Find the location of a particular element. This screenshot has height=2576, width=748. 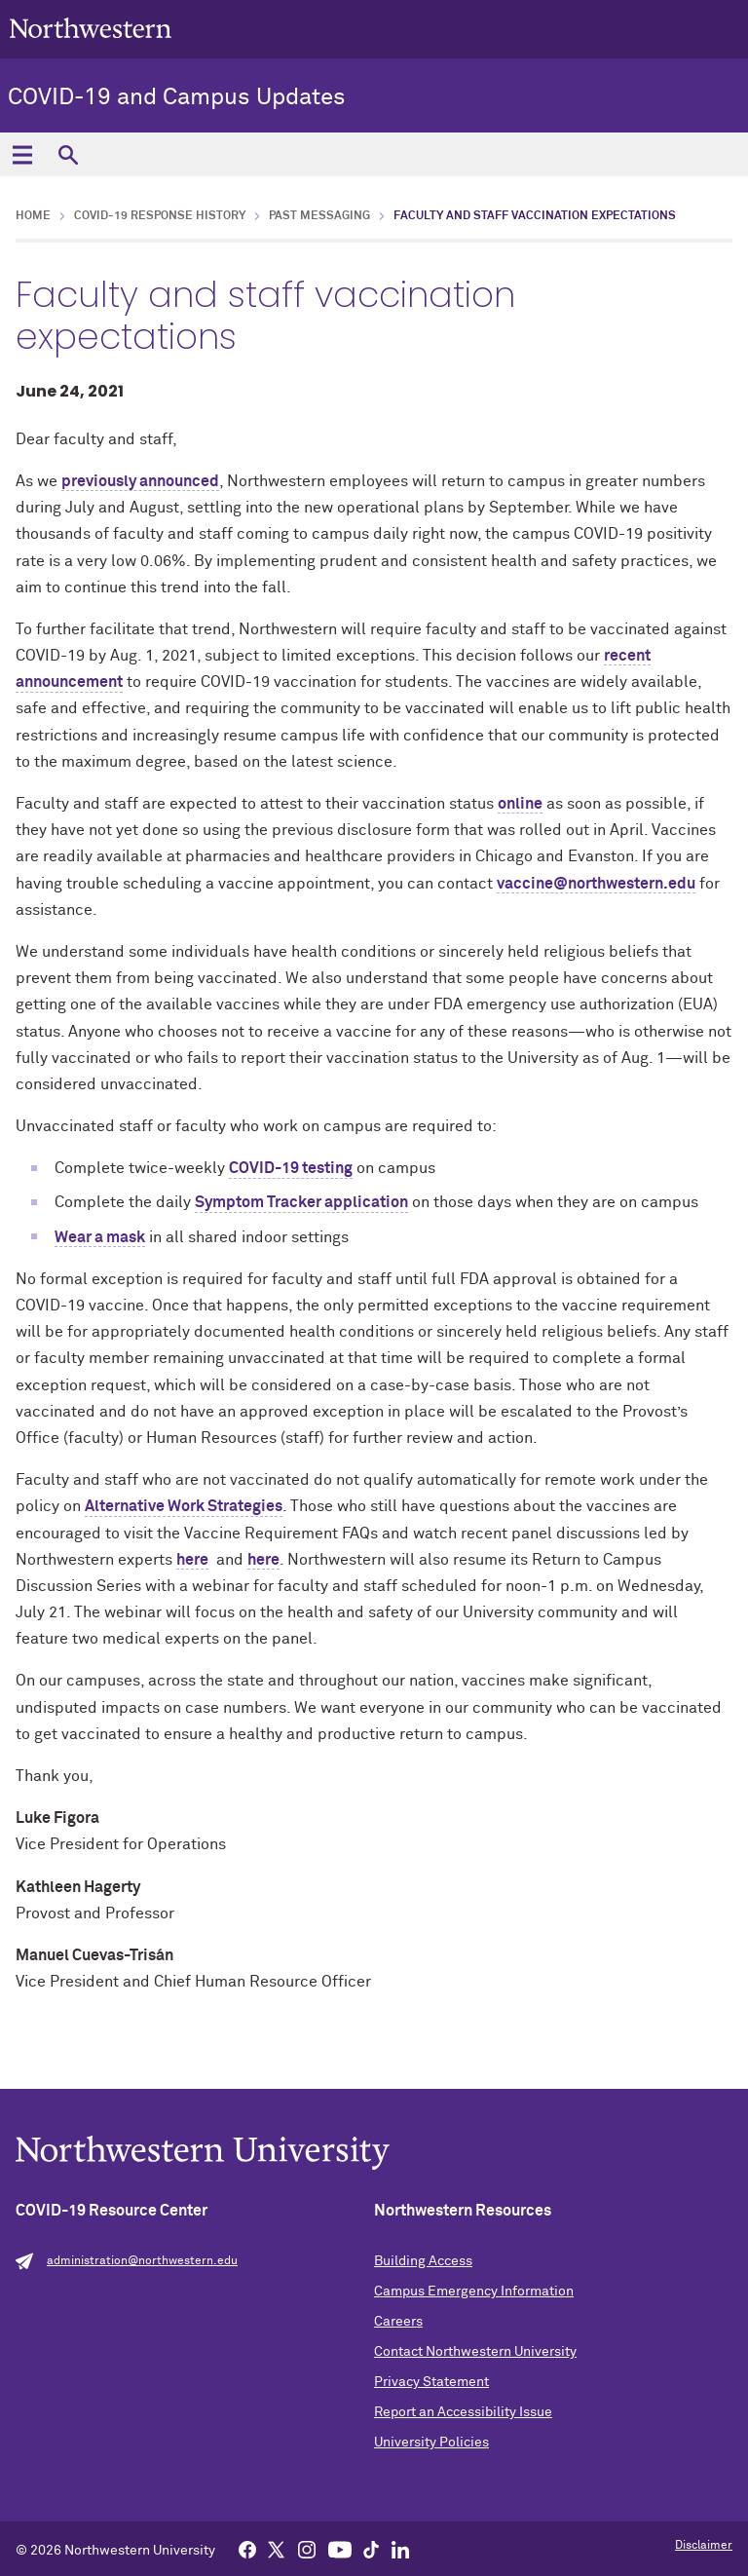

Building Access is located at coordinates (423, 2261).